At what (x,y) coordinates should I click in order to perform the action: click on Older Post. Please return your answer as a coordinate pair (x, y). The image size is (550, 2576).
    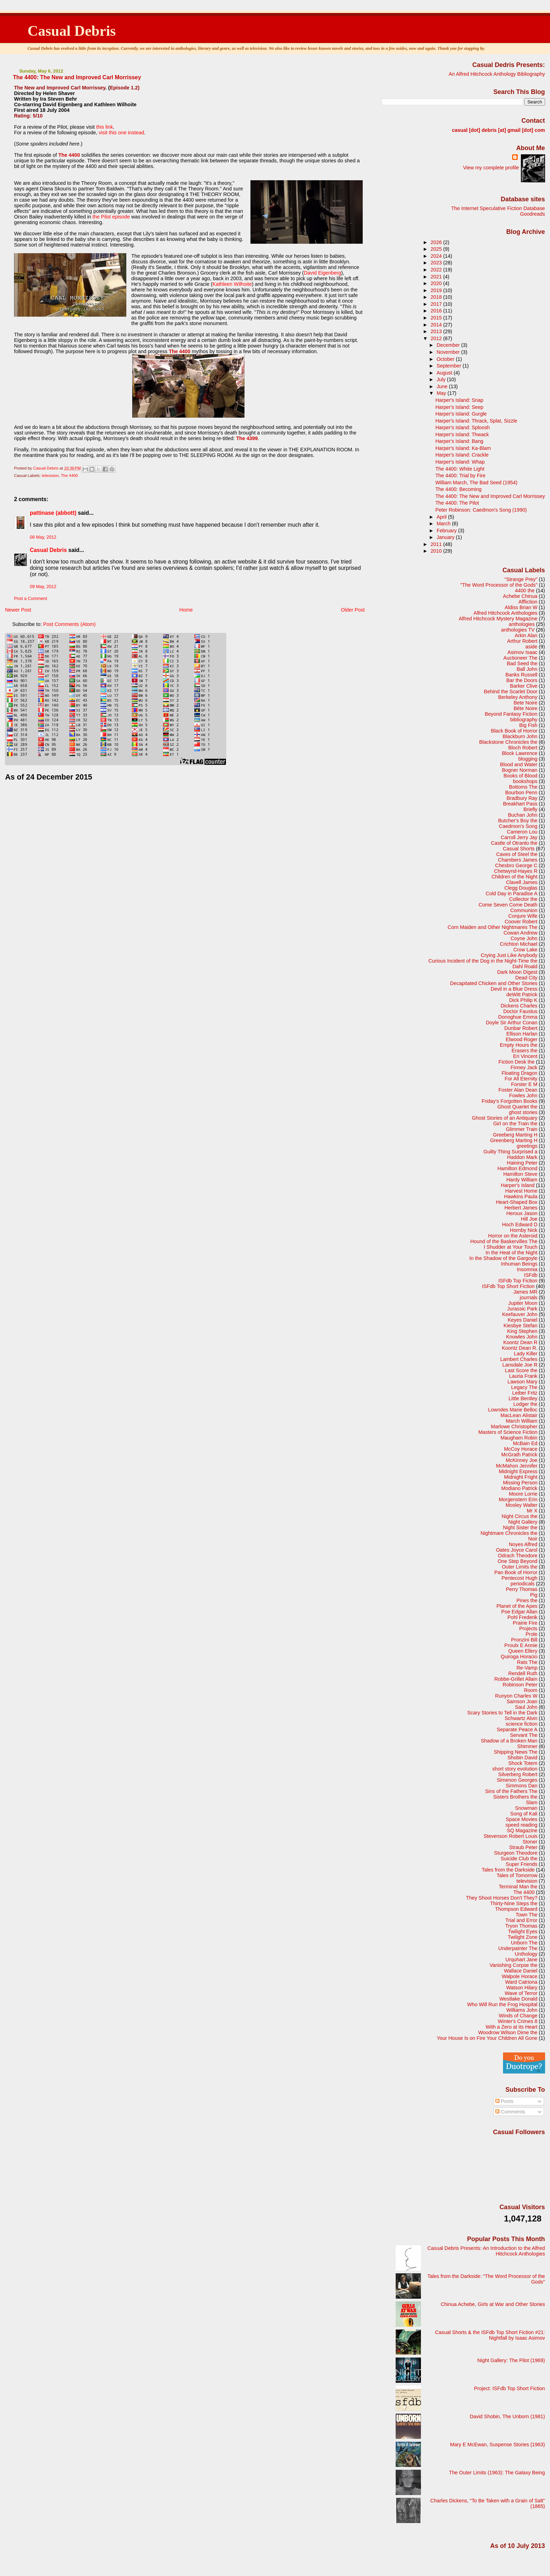
    Looking at the image, I should click on (353, 610).